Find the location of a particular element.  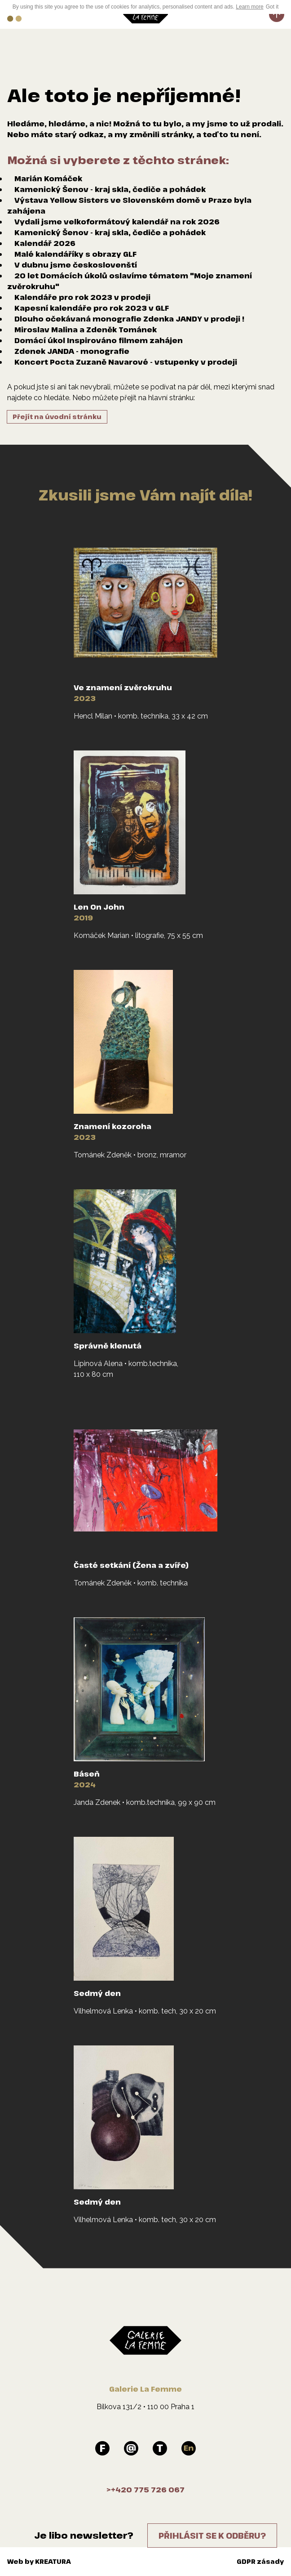

GDPR zásady is located at coordinates (260, 2561).